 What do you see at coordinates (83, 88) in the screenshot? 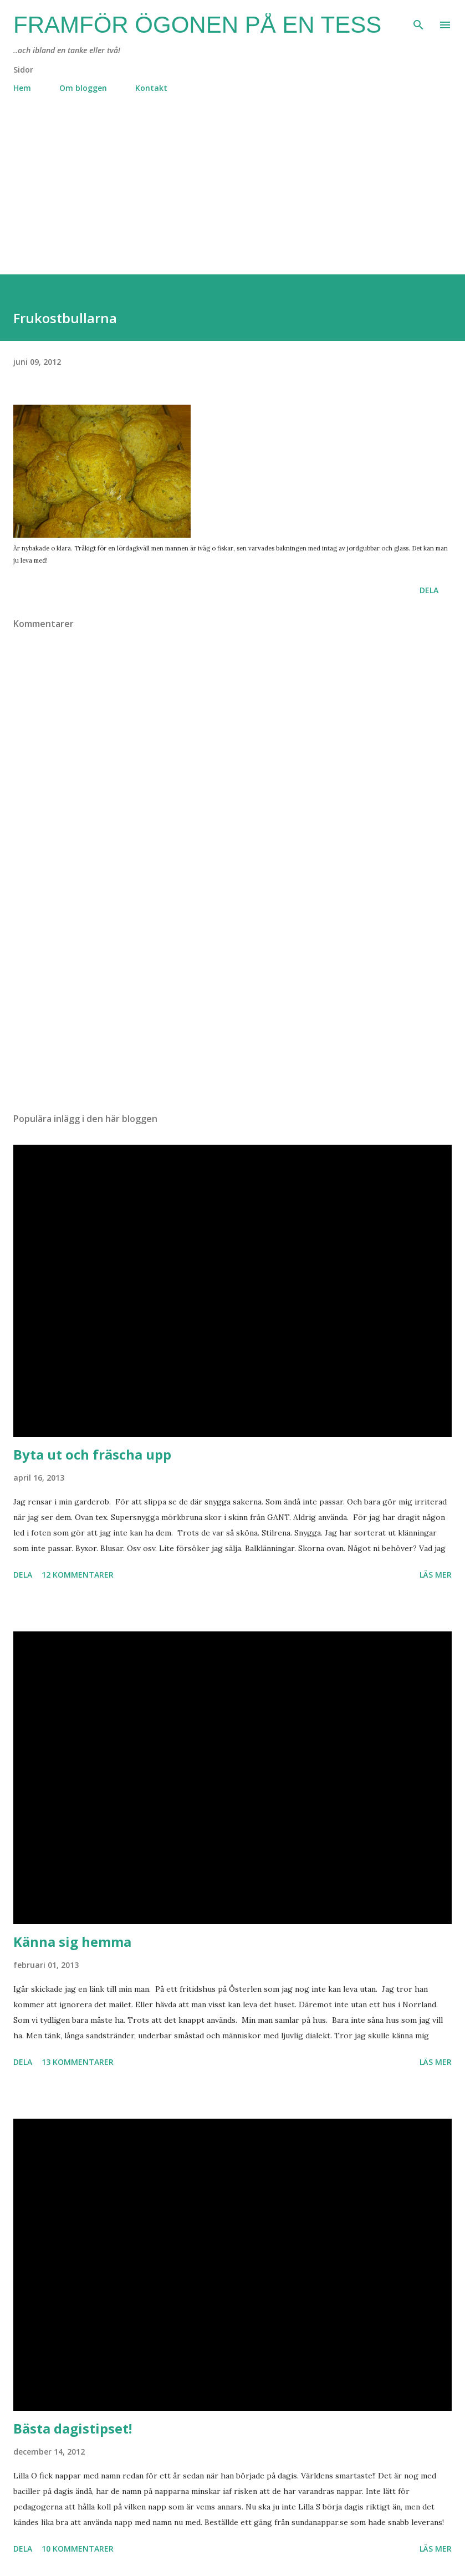
I see `Om bloggen` at bounding box center [83, 88].